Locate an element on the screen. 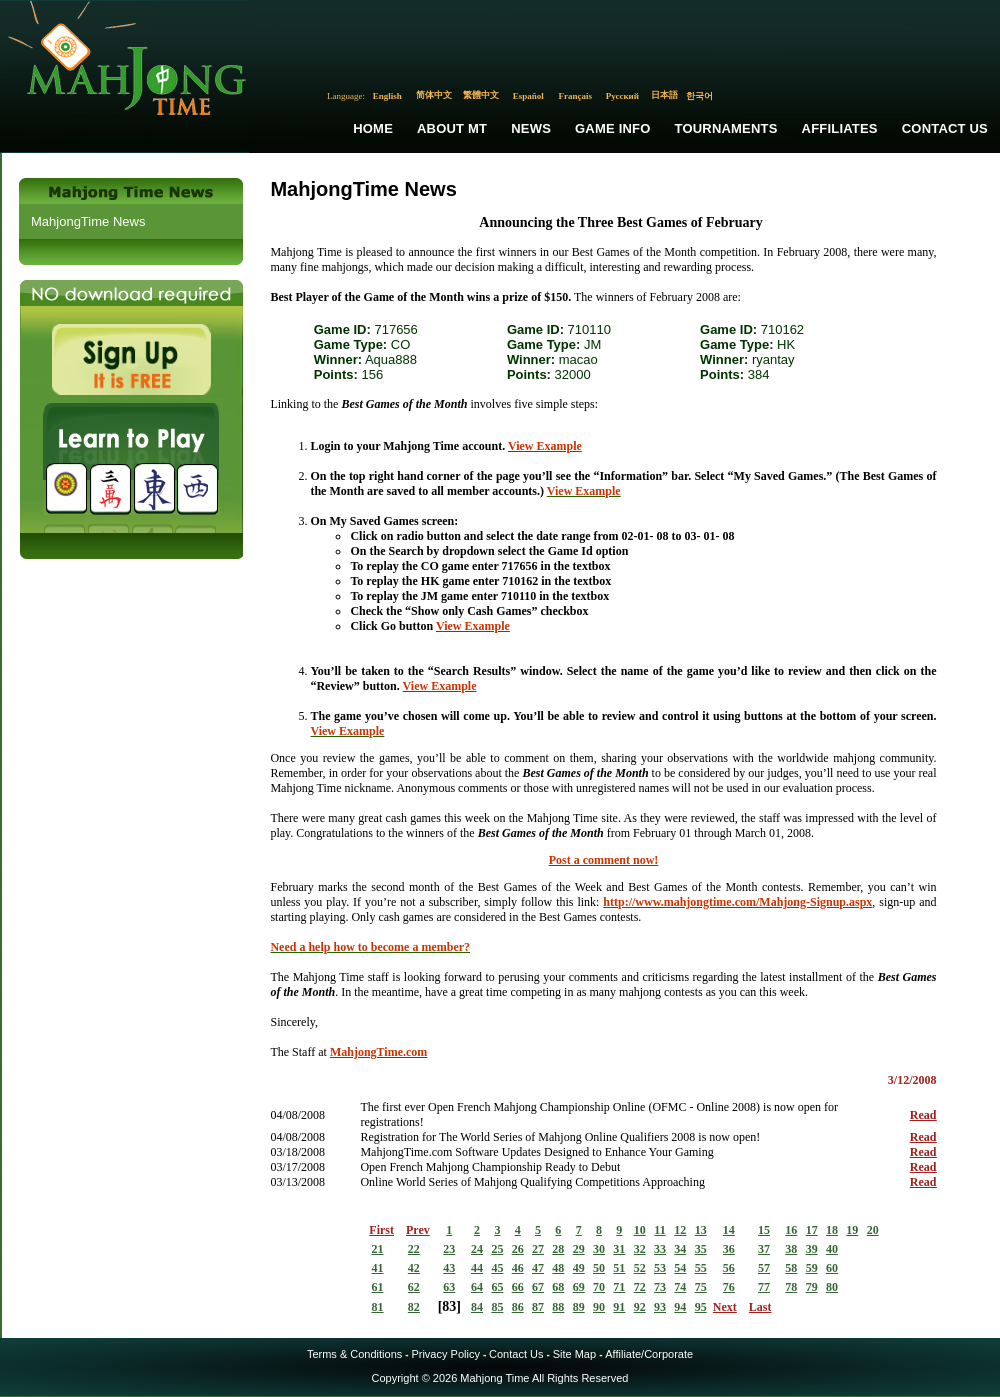 The width and height of the screenshot is (1000, 1397). 27 is located at coordinates (538, 1249).